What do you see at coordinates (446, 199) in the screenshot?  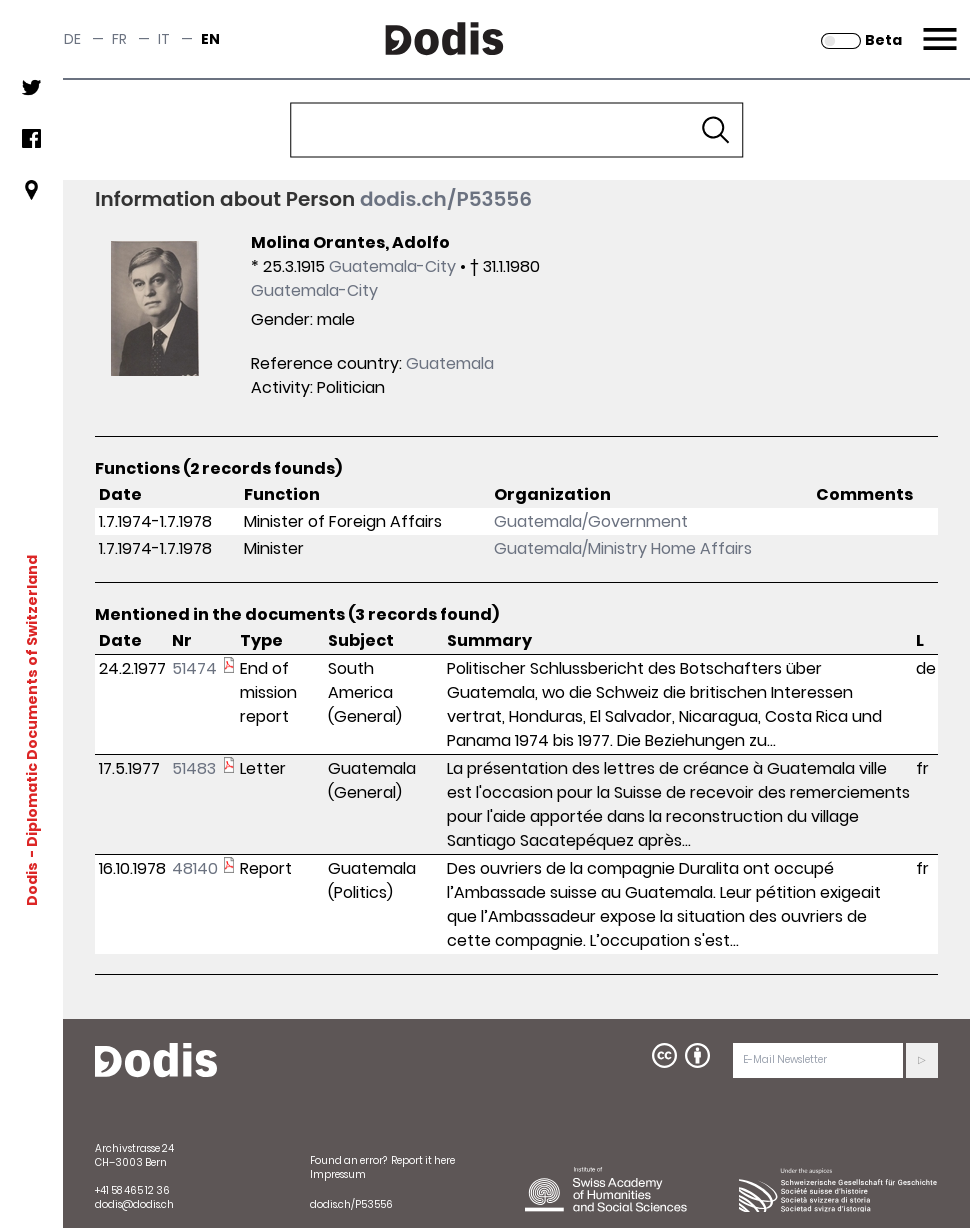 I see `dodis.ch/P53556` at bounding box center [446, 199].